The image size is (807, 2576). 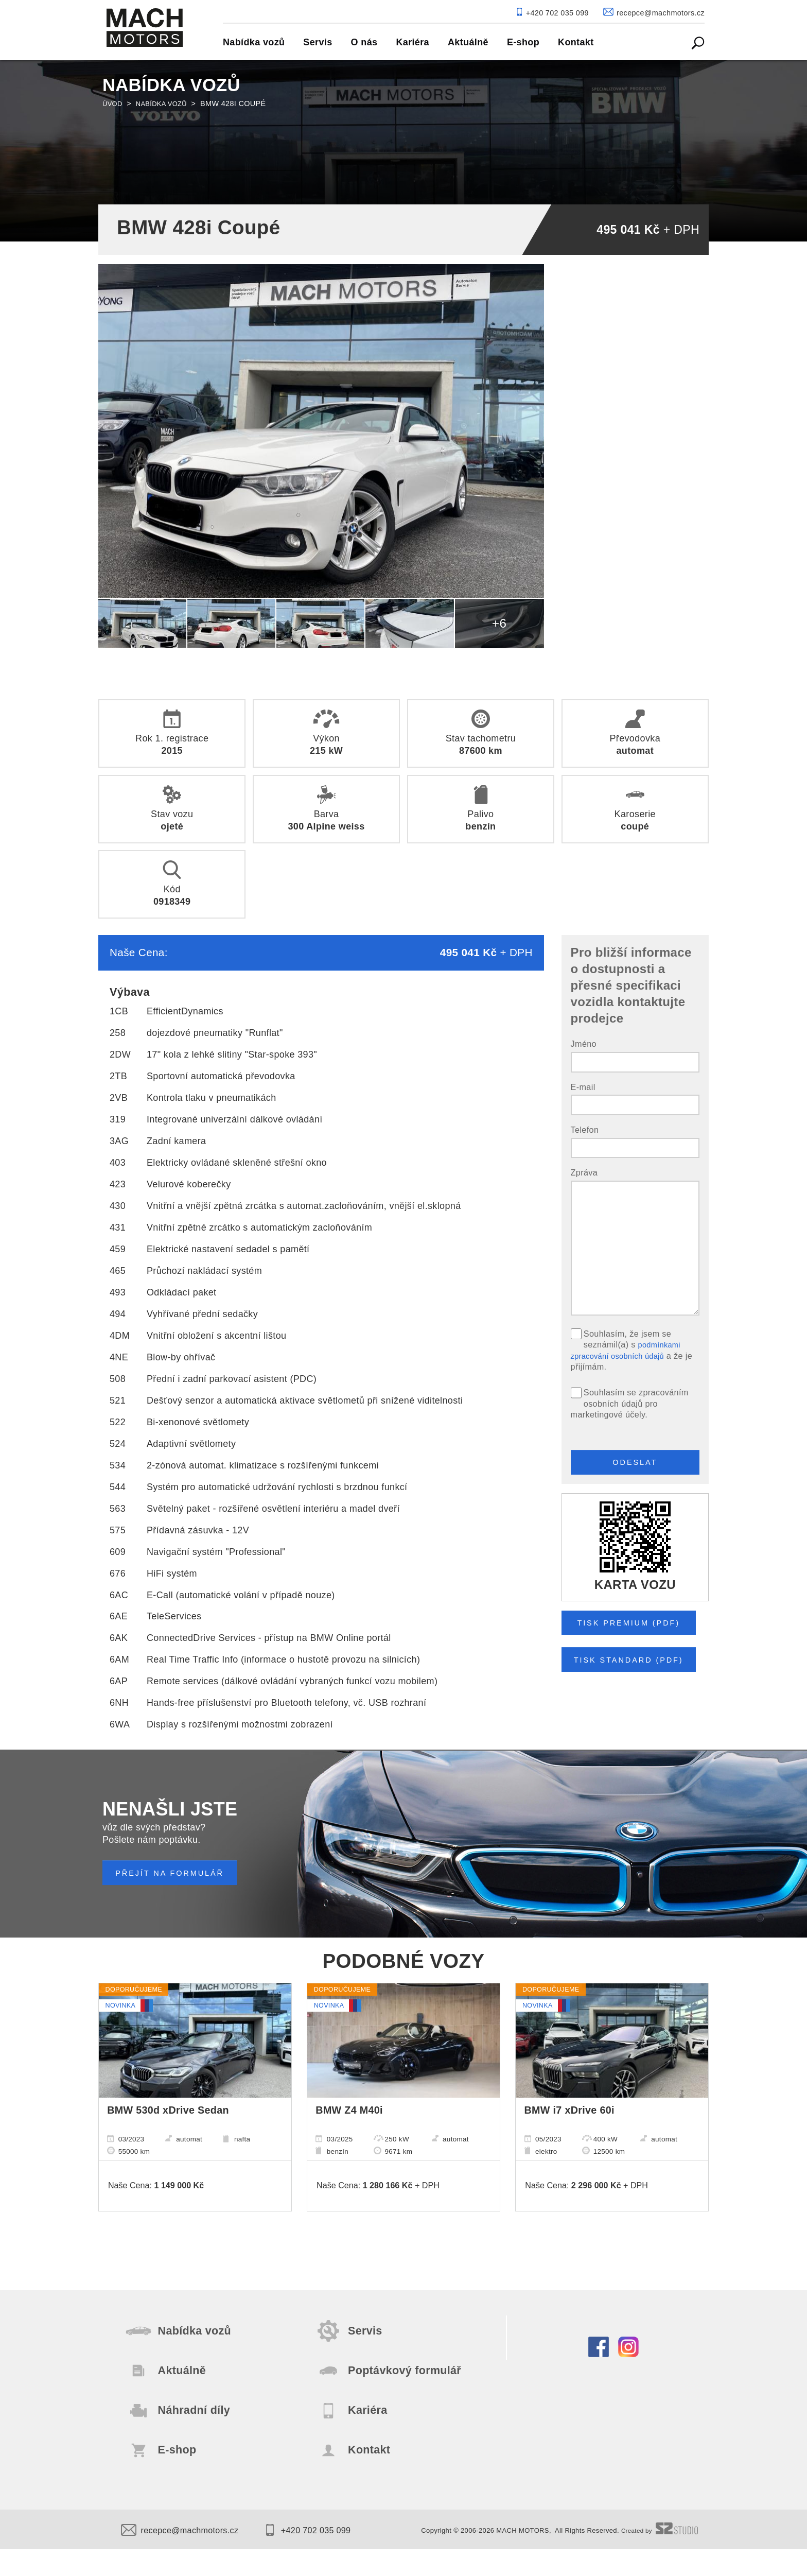 What do you see at coordinates (584, 1043) in the screenshot?
I see `Jméno` at bounding box center [584, 1043].